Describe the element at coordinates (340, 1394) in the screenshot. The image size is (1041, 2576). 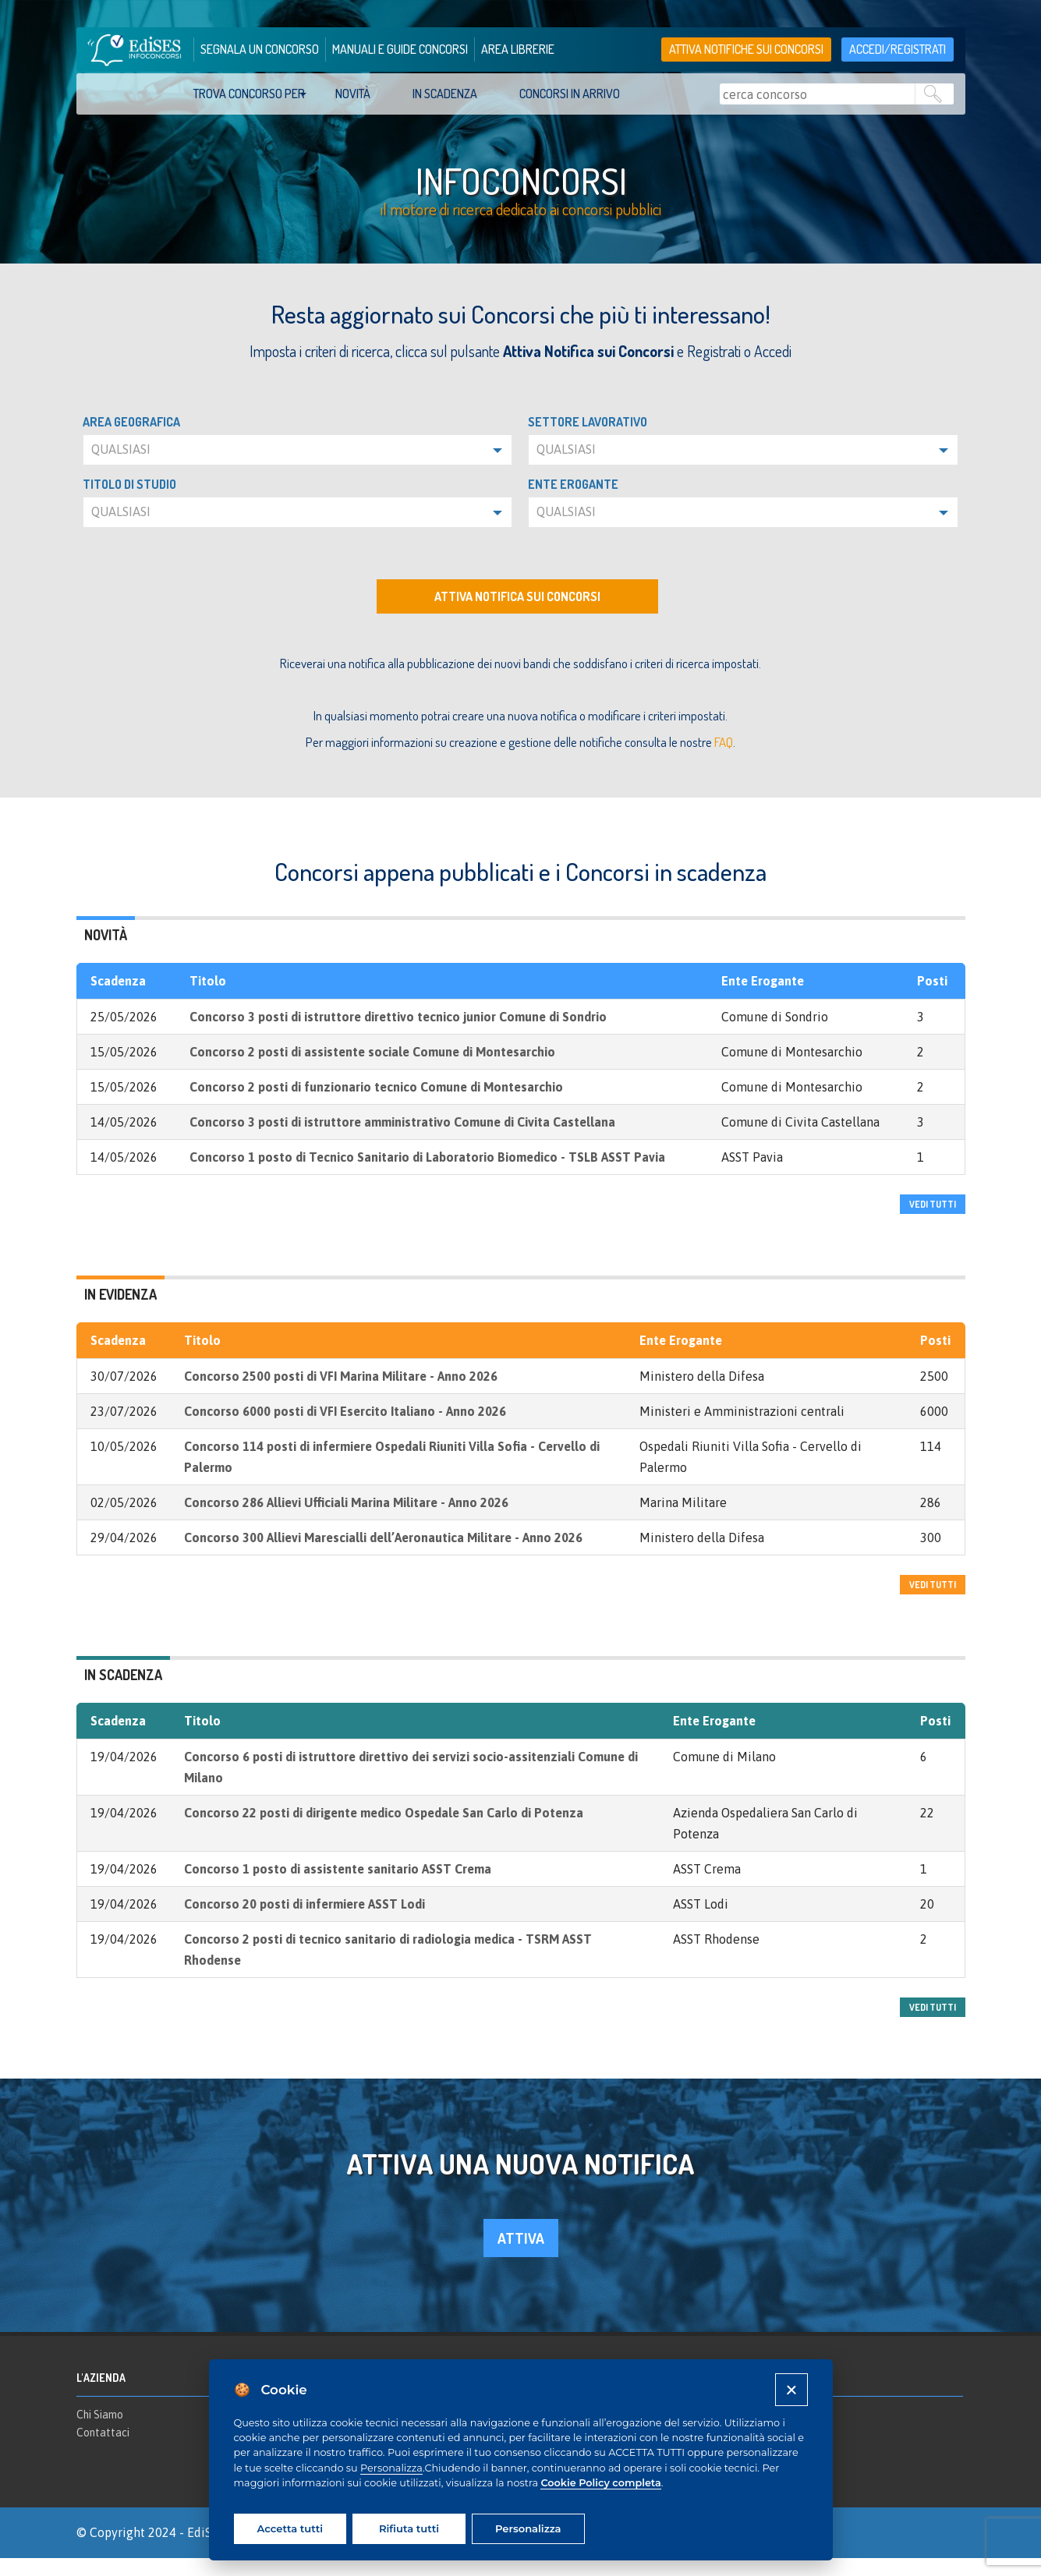
I see `Concorso 2500 posti di VFI Marina Militare - Anno 2026` at that location.